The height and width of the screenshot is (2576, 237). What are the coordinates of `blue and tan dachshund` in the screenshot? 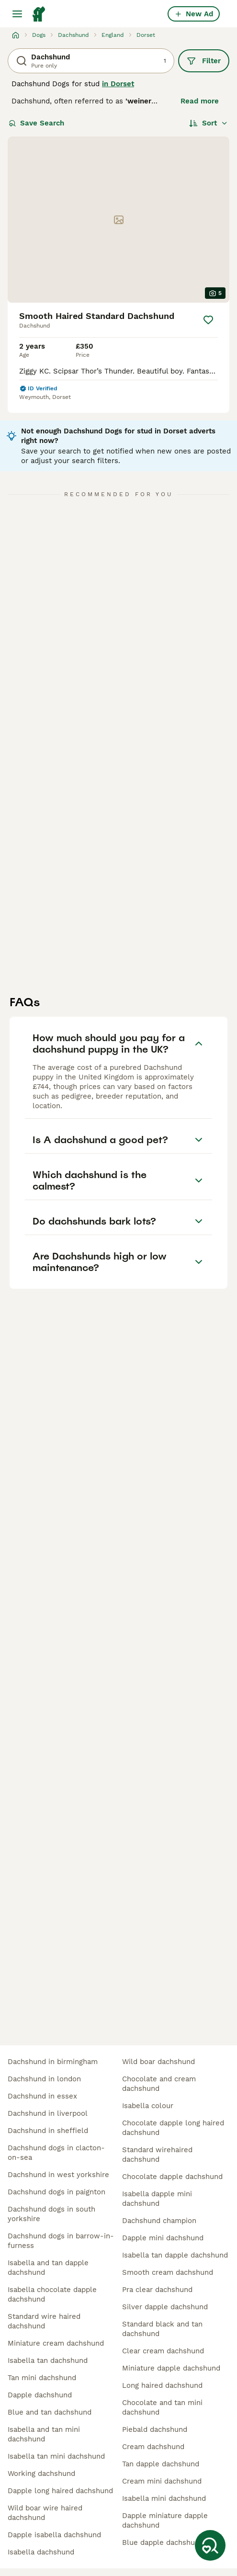 It's located at (49, 2412).